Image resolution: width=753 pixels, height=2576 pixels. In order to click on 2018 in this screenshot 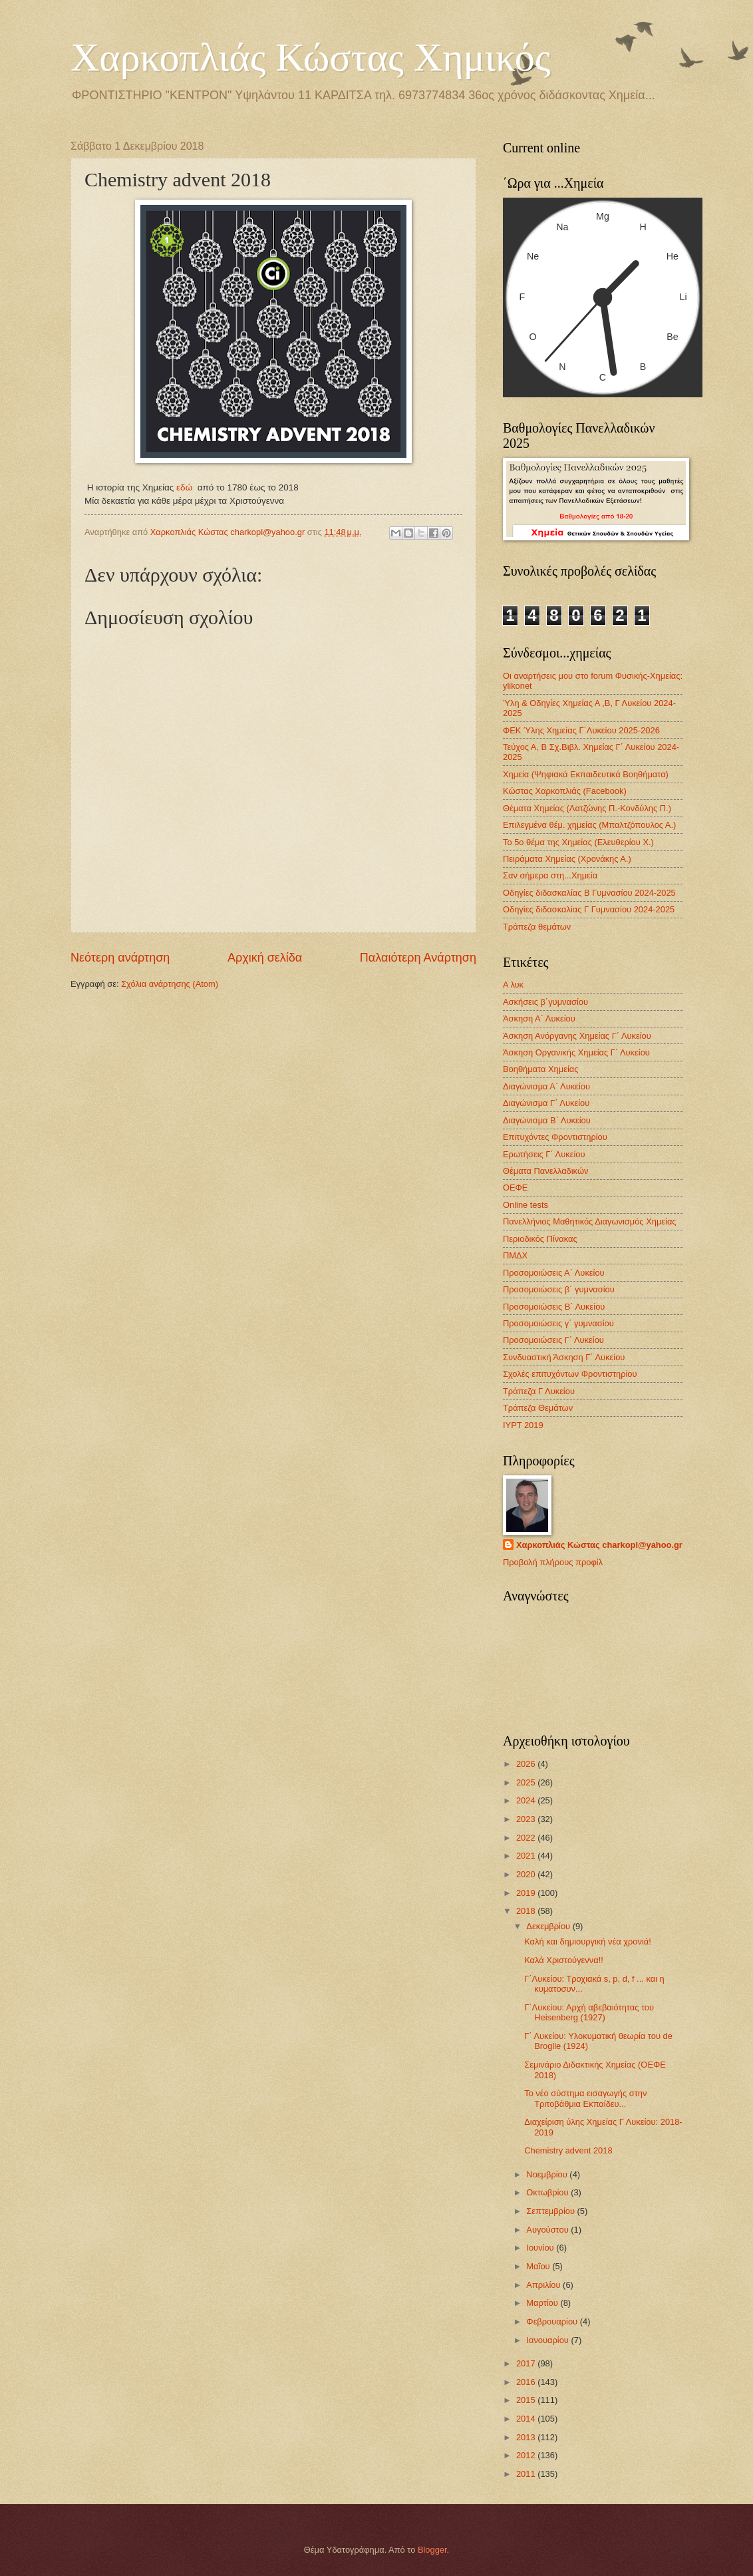, I will do `click(526, 1911)`.